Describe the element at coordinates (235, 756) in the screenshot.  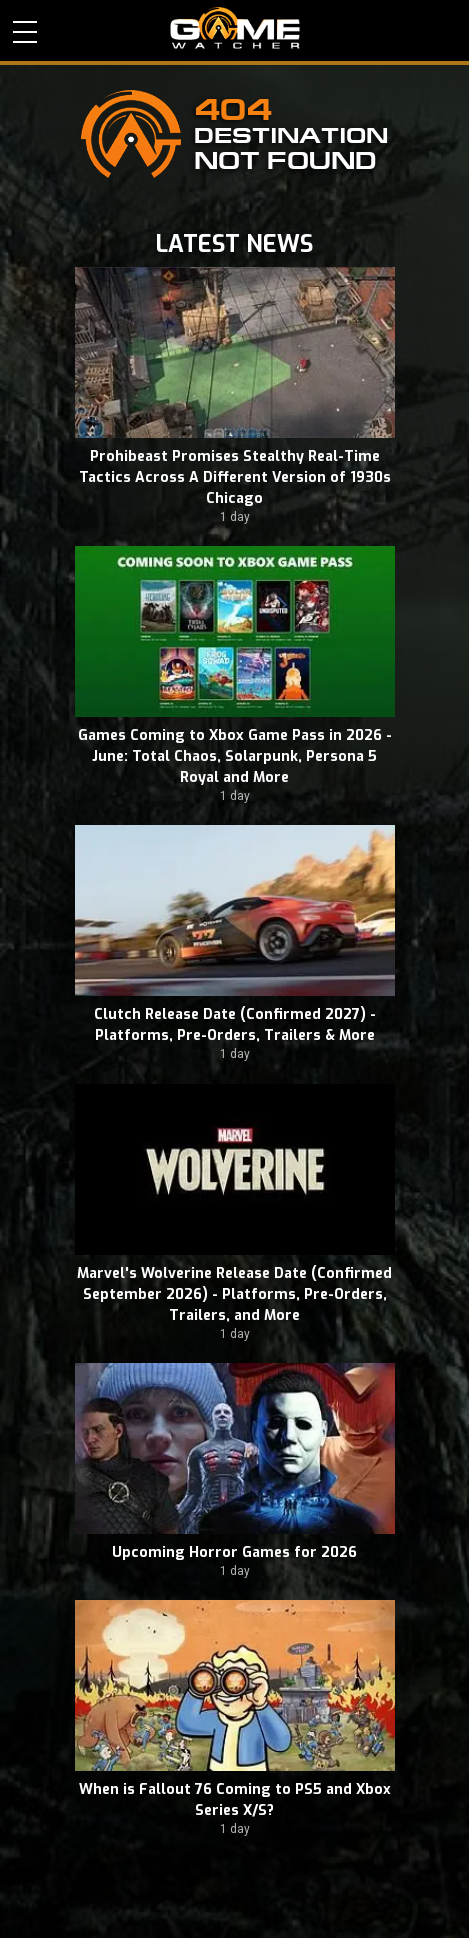
I see `Games Coming to Xbox Game Pass in 2026 - June: Total Chaos, Solarpunk, Persona 5 Royal and More` at that location.